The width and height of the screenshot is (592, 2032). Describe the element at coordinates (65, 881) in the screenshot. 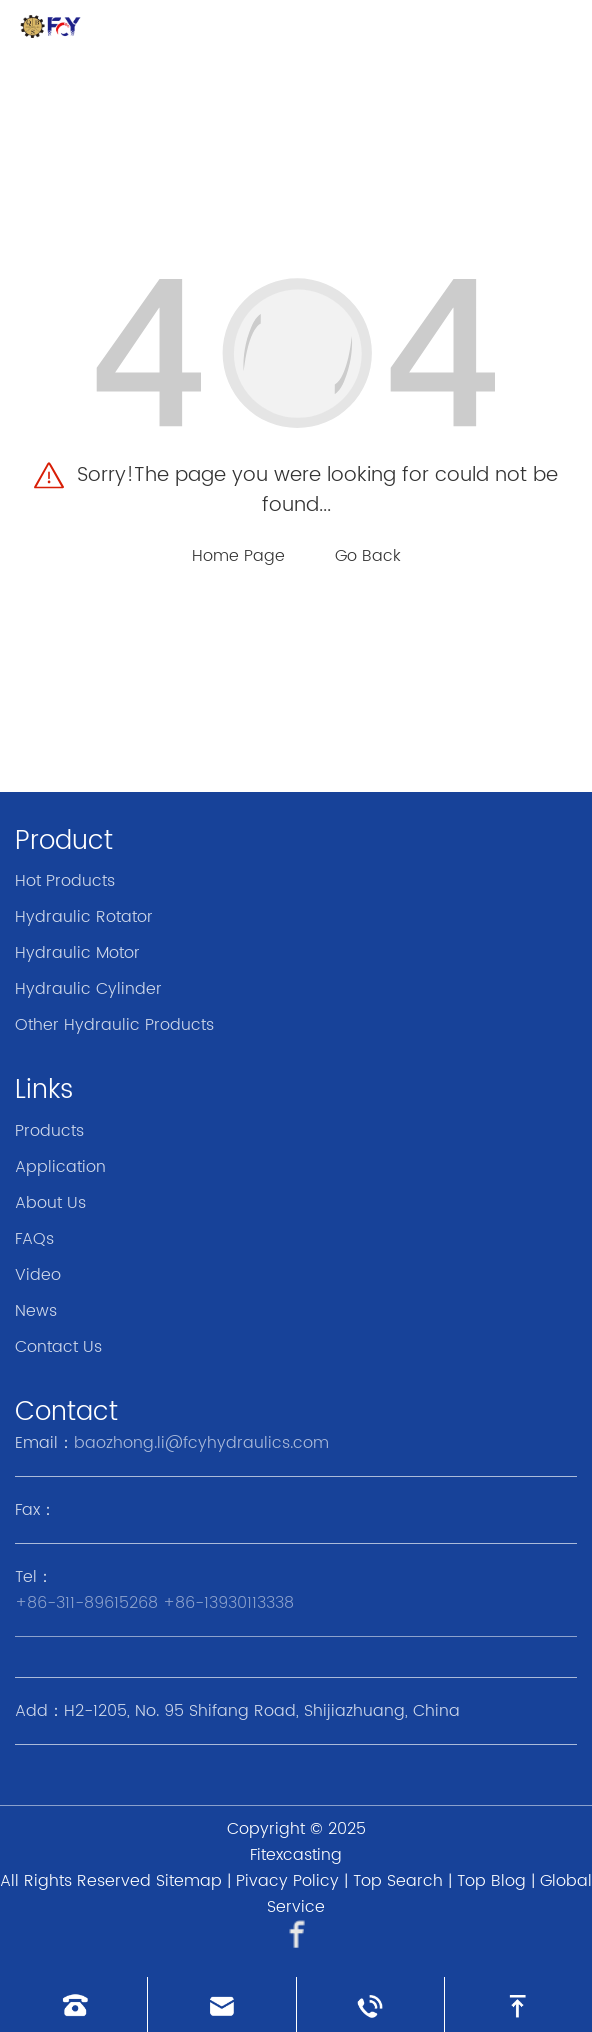

I see `Hot Products` at that location.